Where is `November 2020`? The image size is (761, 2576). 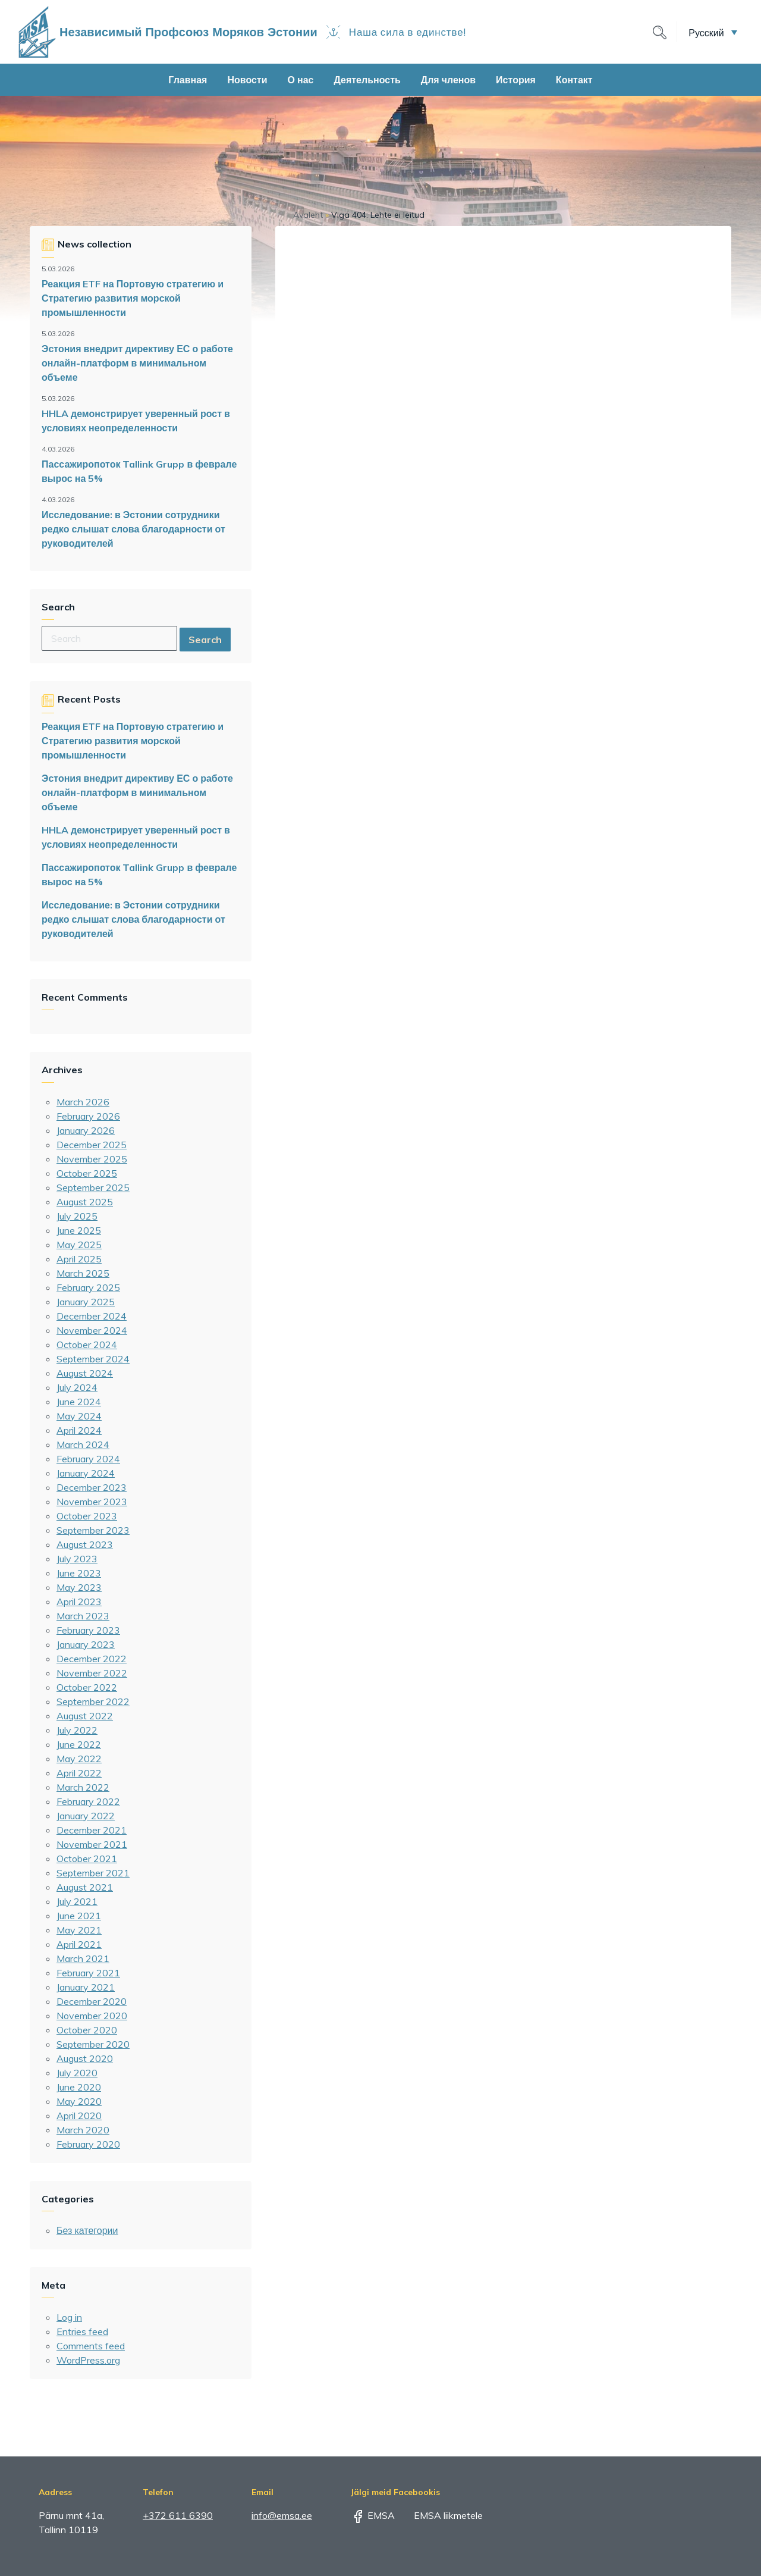
November 2020 is located at coordinates (91, 2016).